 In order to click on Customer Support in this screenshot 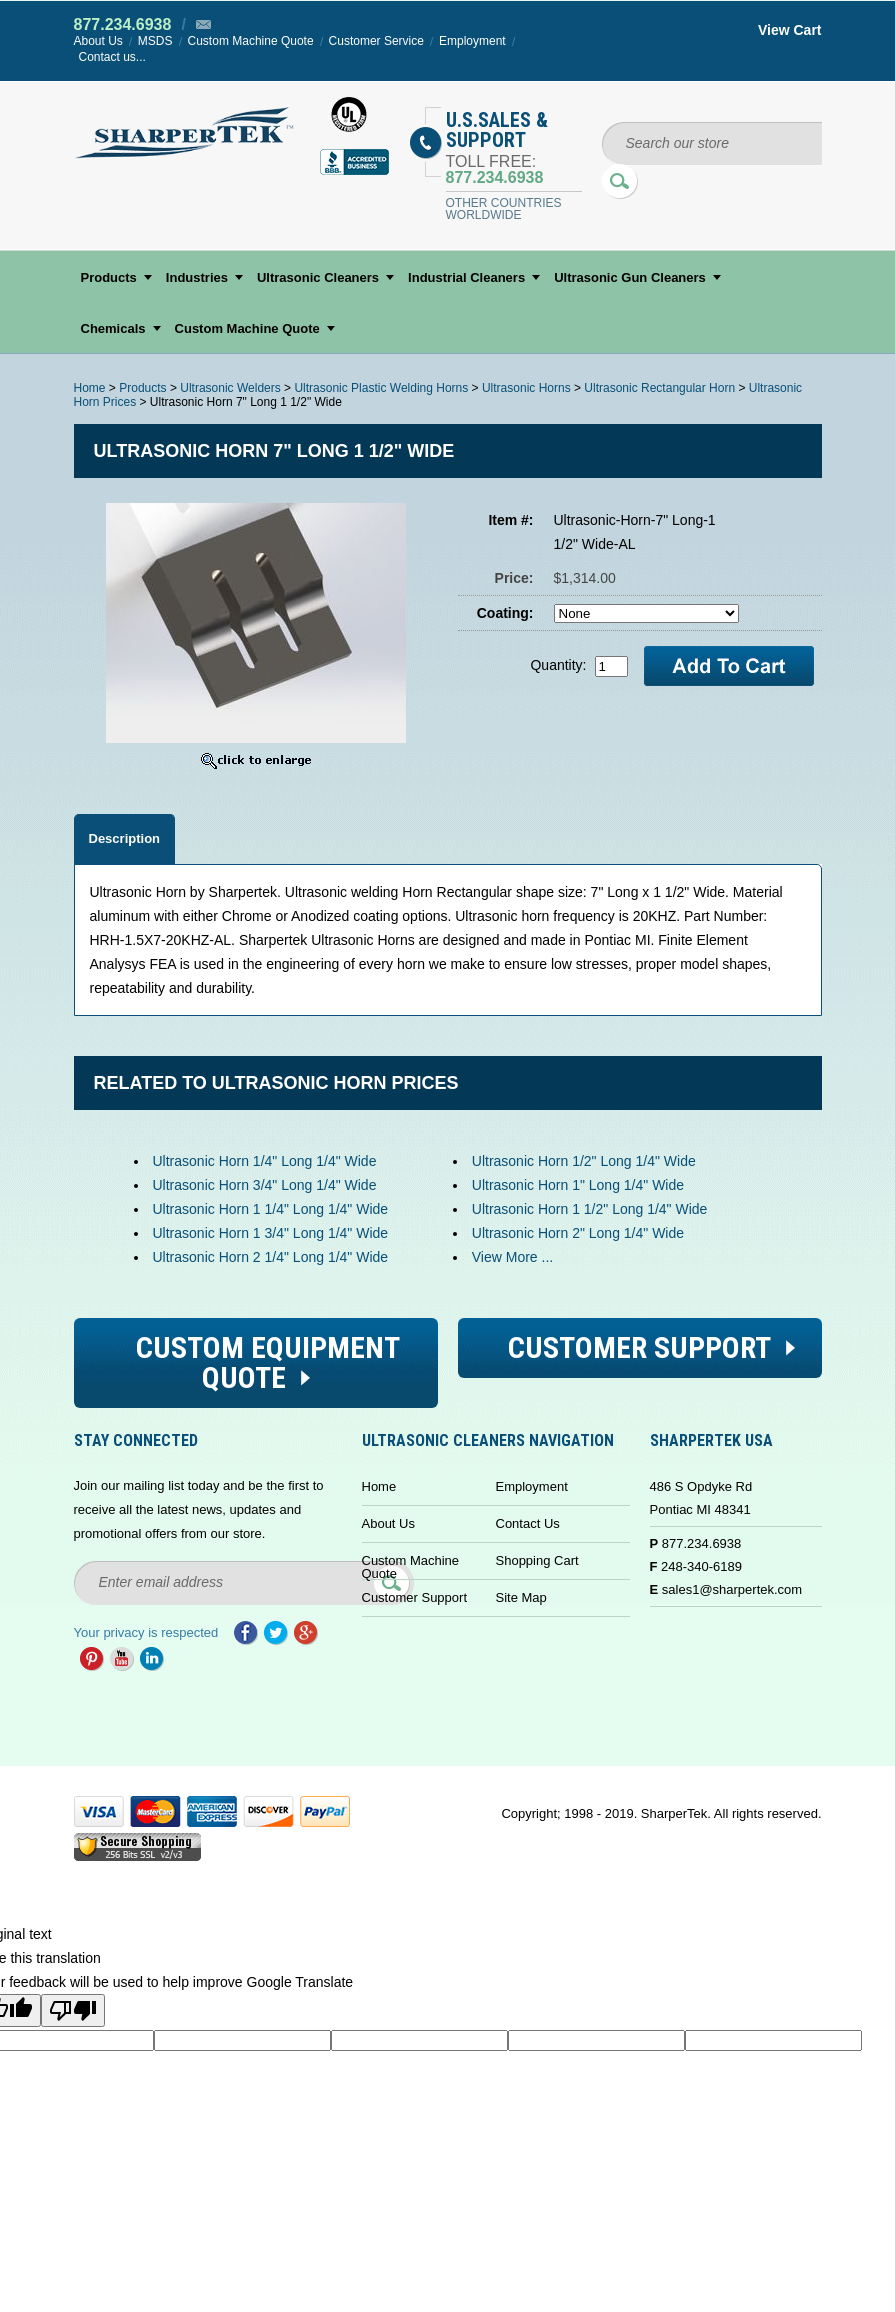, I will do `click(415, 1597)`.